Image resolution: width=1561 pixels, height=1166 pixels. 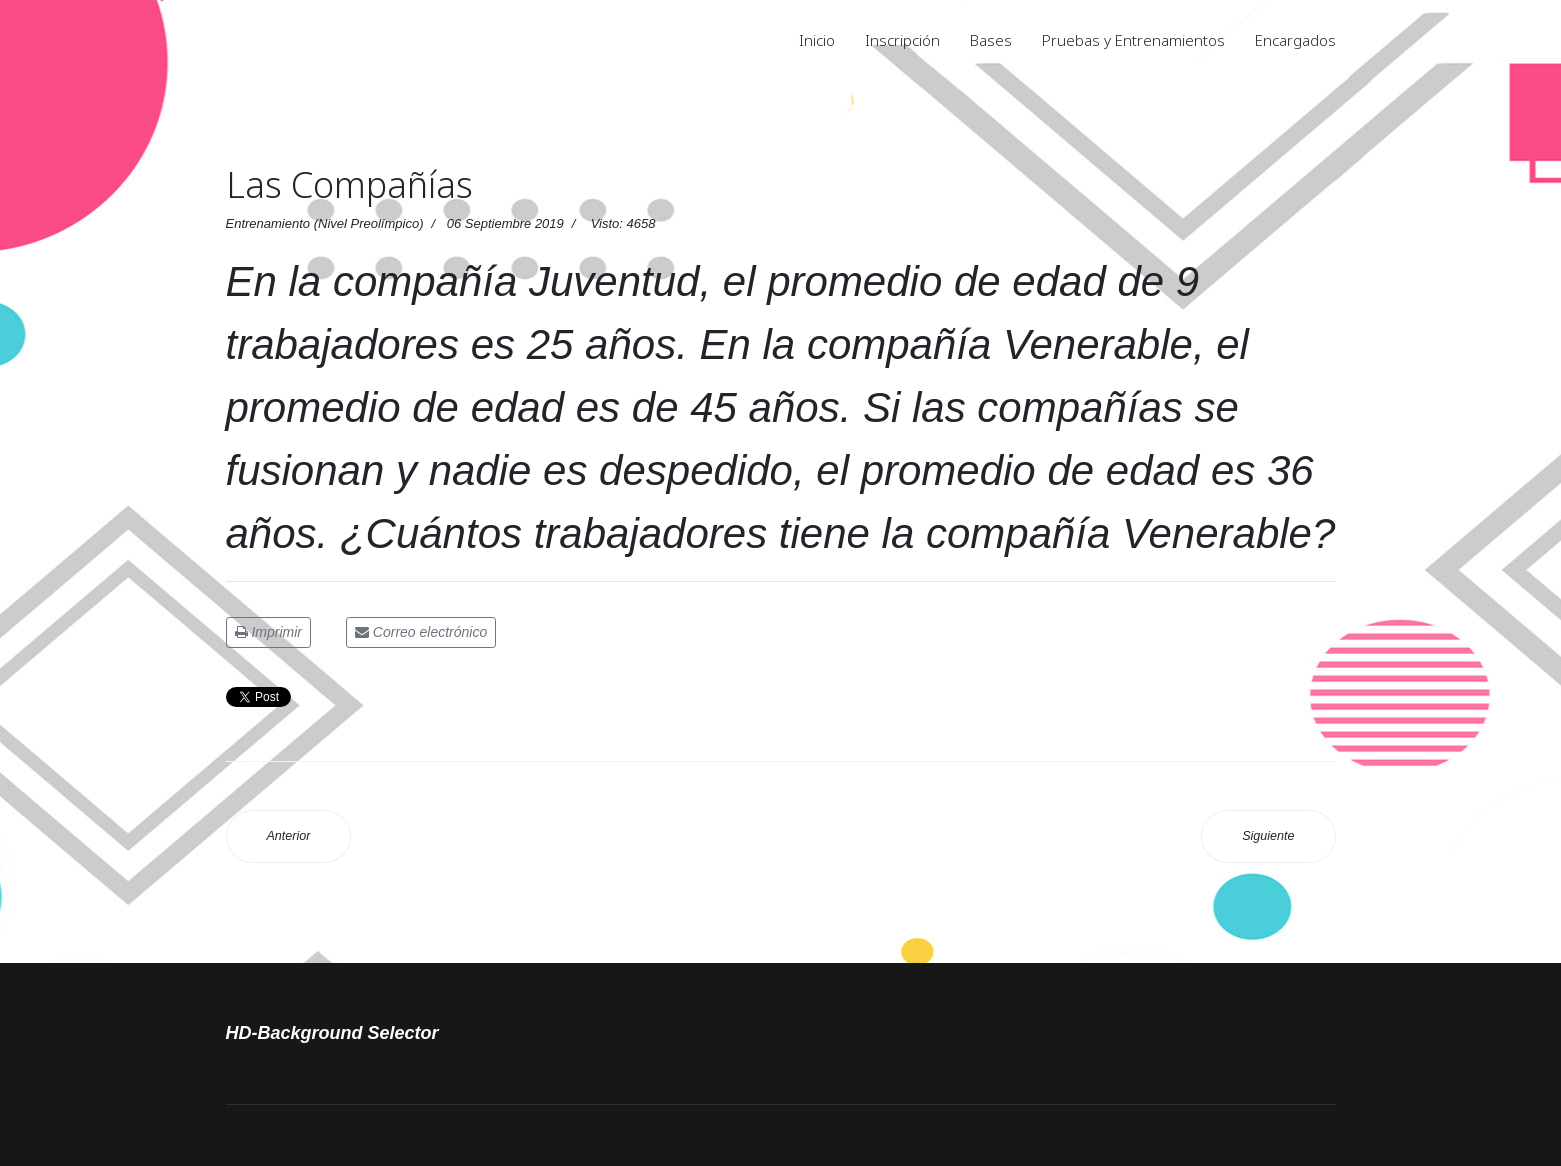 I want to click on Encargados, so click(x=1295, y=40).